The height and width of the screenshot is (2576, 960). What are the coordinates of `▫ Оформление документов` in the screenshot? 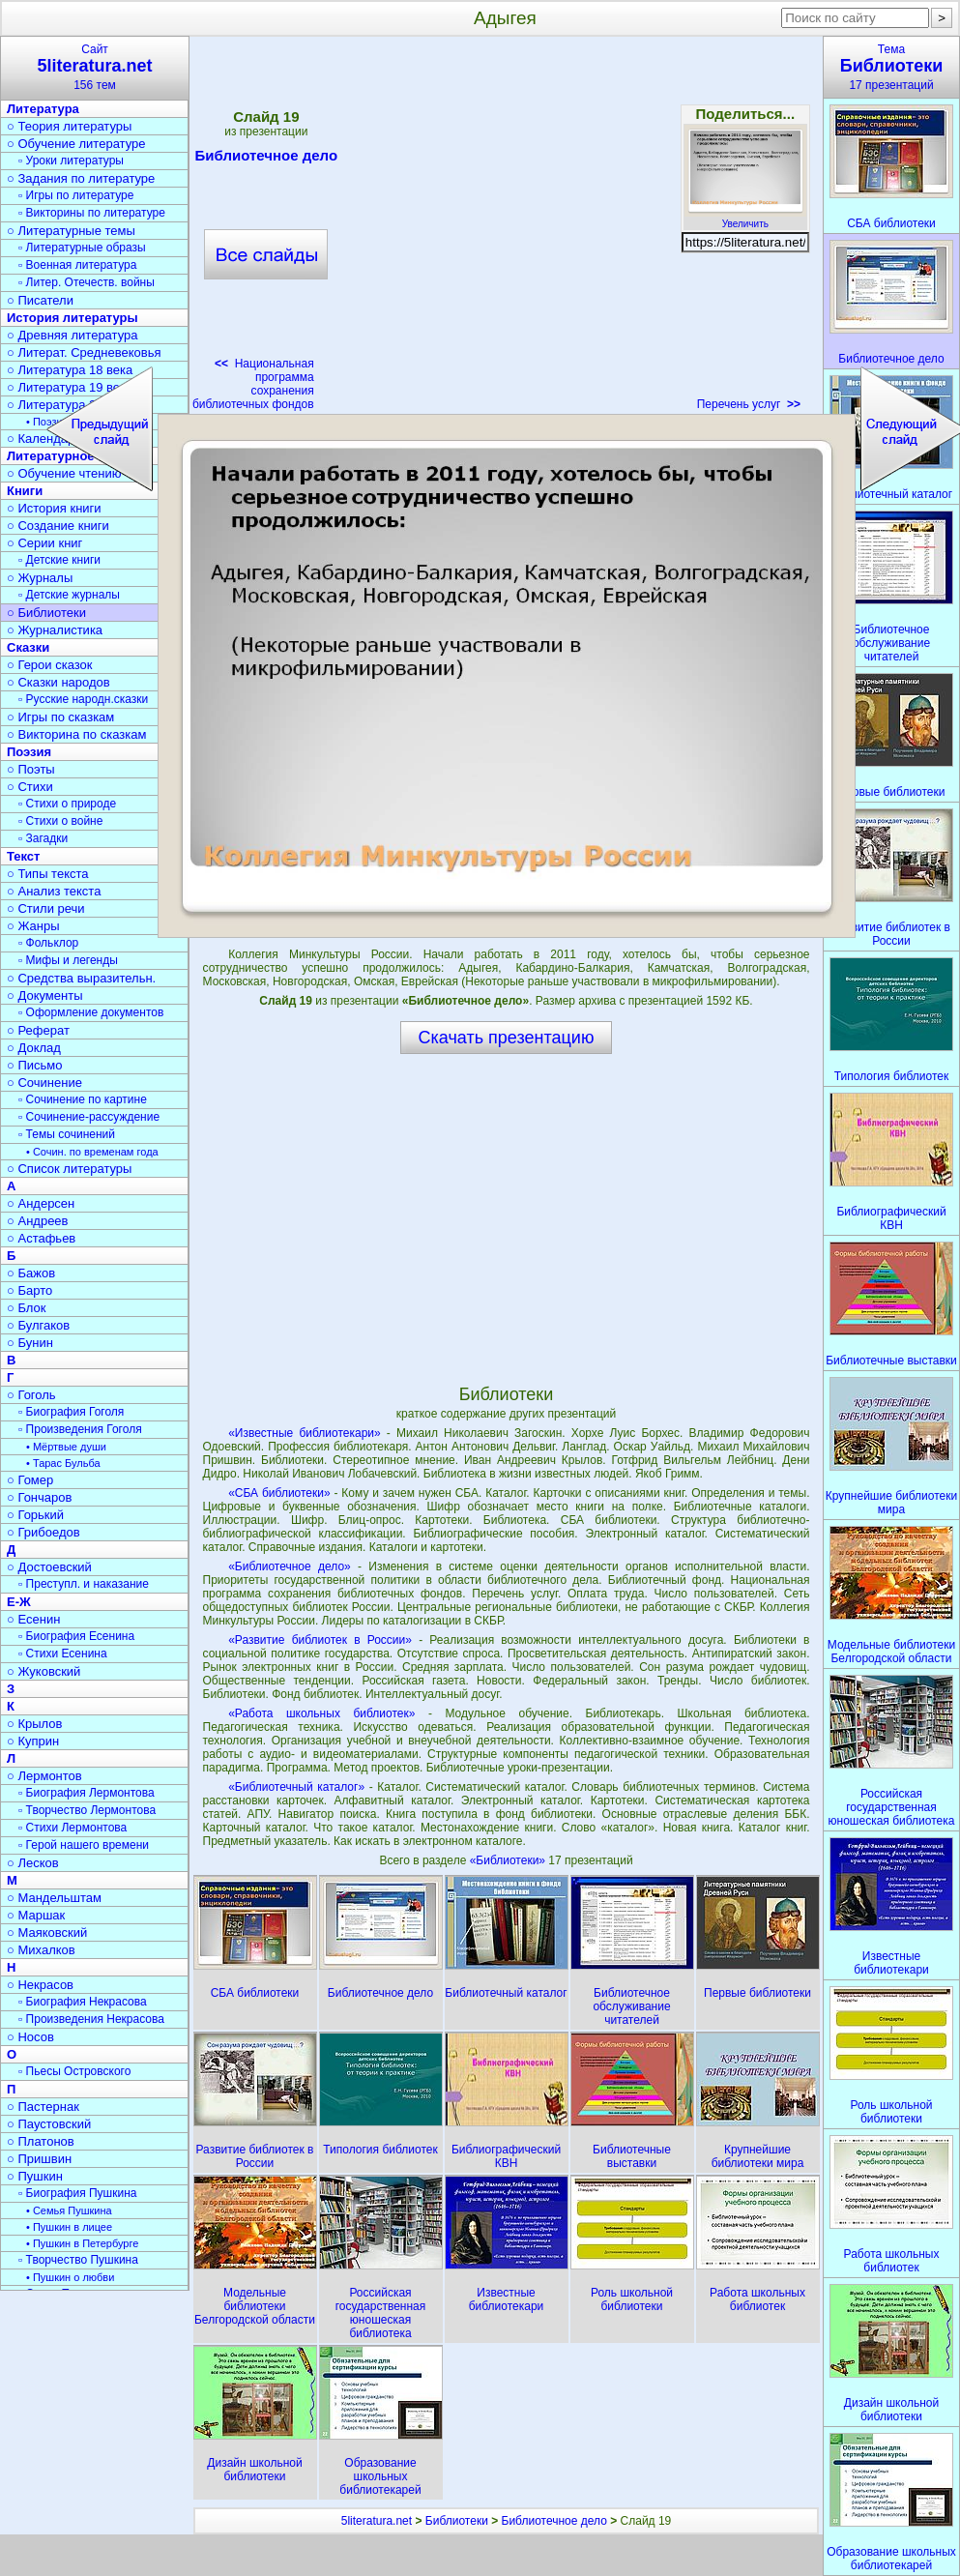 It's located at (90, 1012).